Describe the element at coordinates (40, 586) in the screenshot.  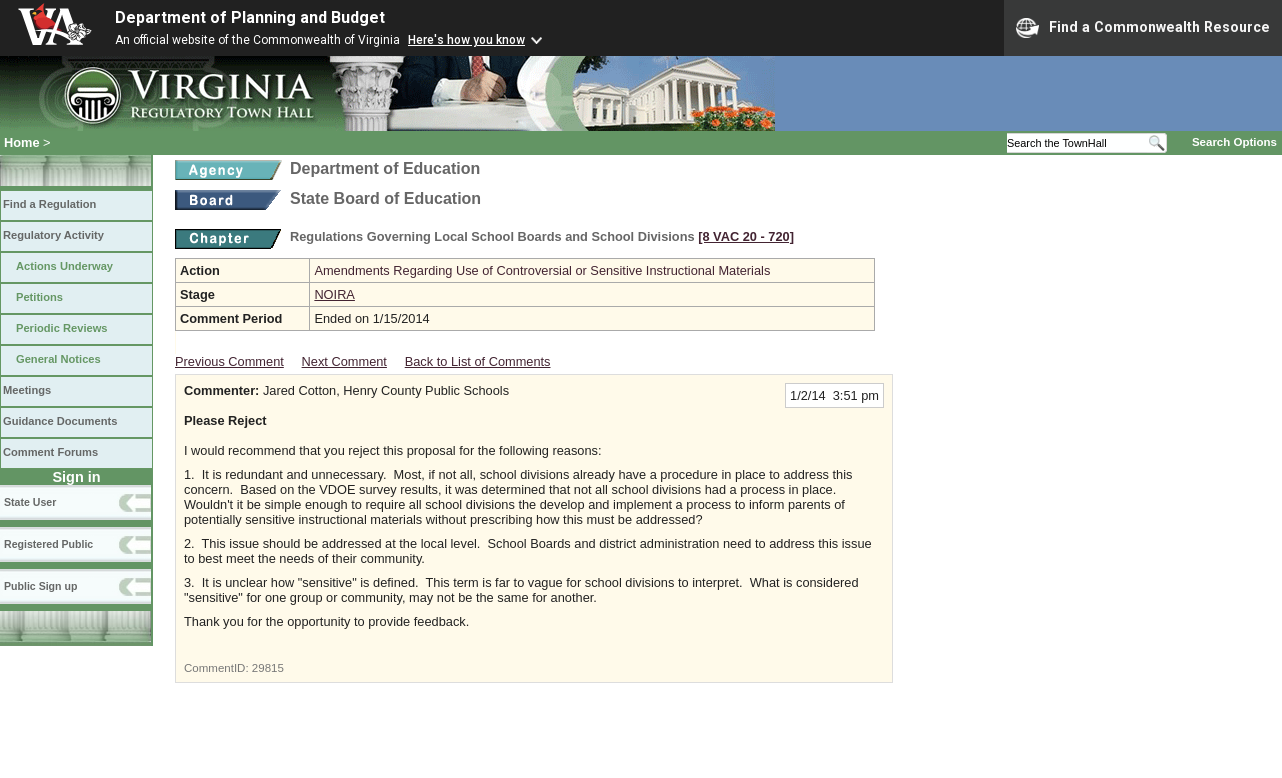
I see `Public Sign up` at that location.